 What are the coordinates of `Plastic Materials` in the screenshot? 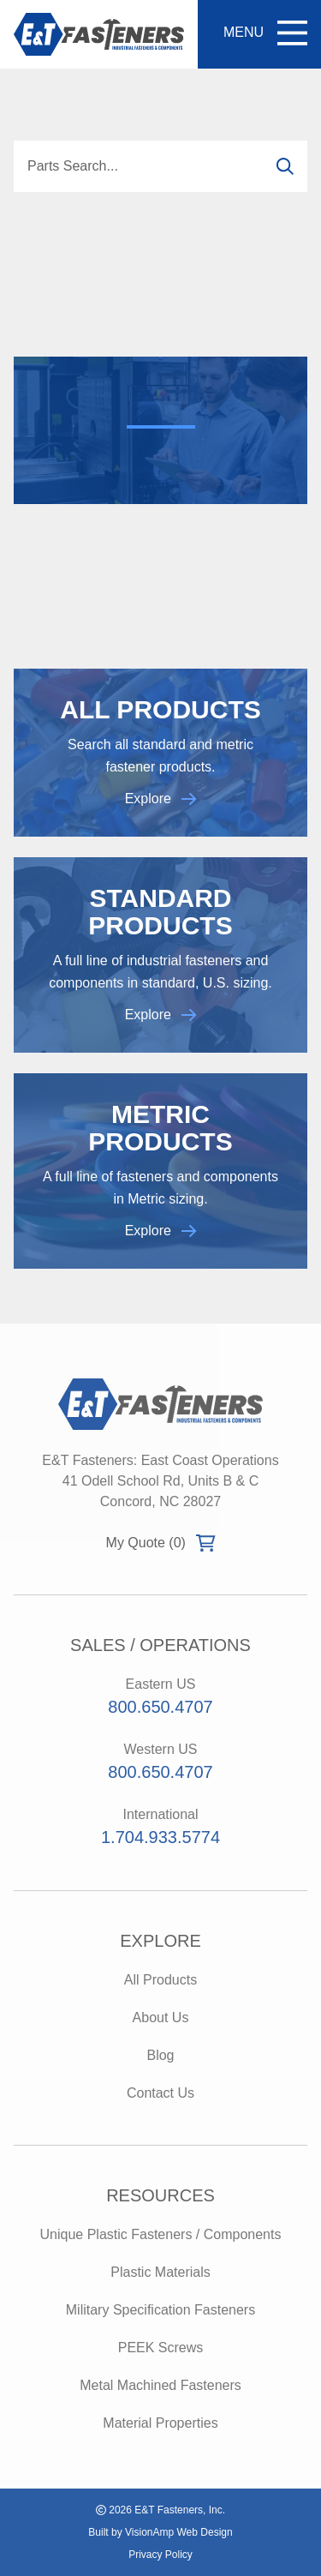 It's located at (160, 2272).